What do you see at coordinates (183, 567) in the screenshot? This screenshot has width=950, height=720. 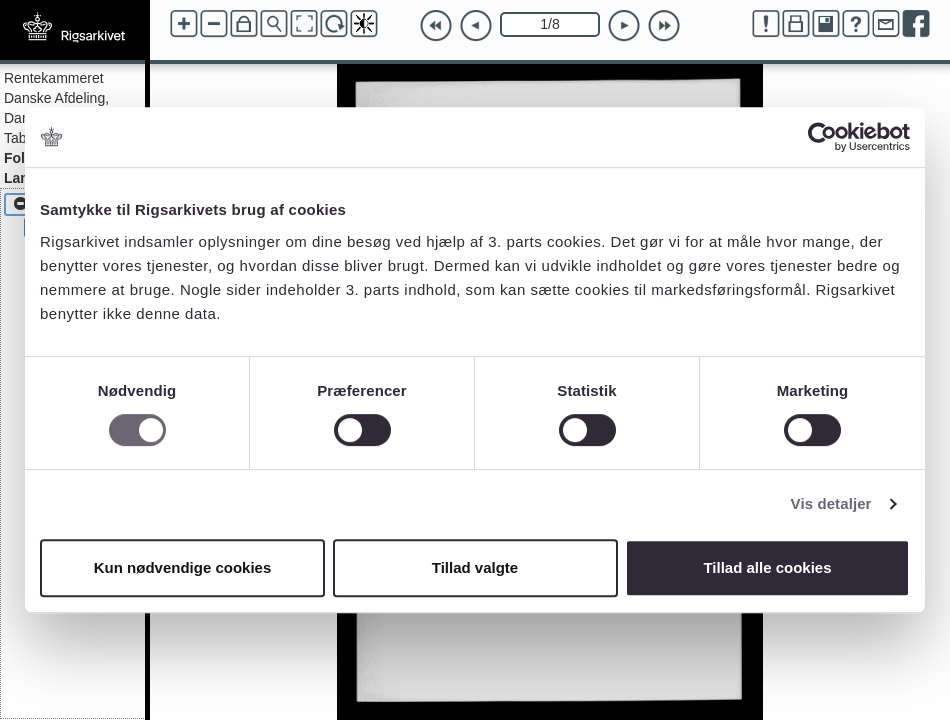 I see `Kun nødvendige cookies` at bounding box center [183, 567].